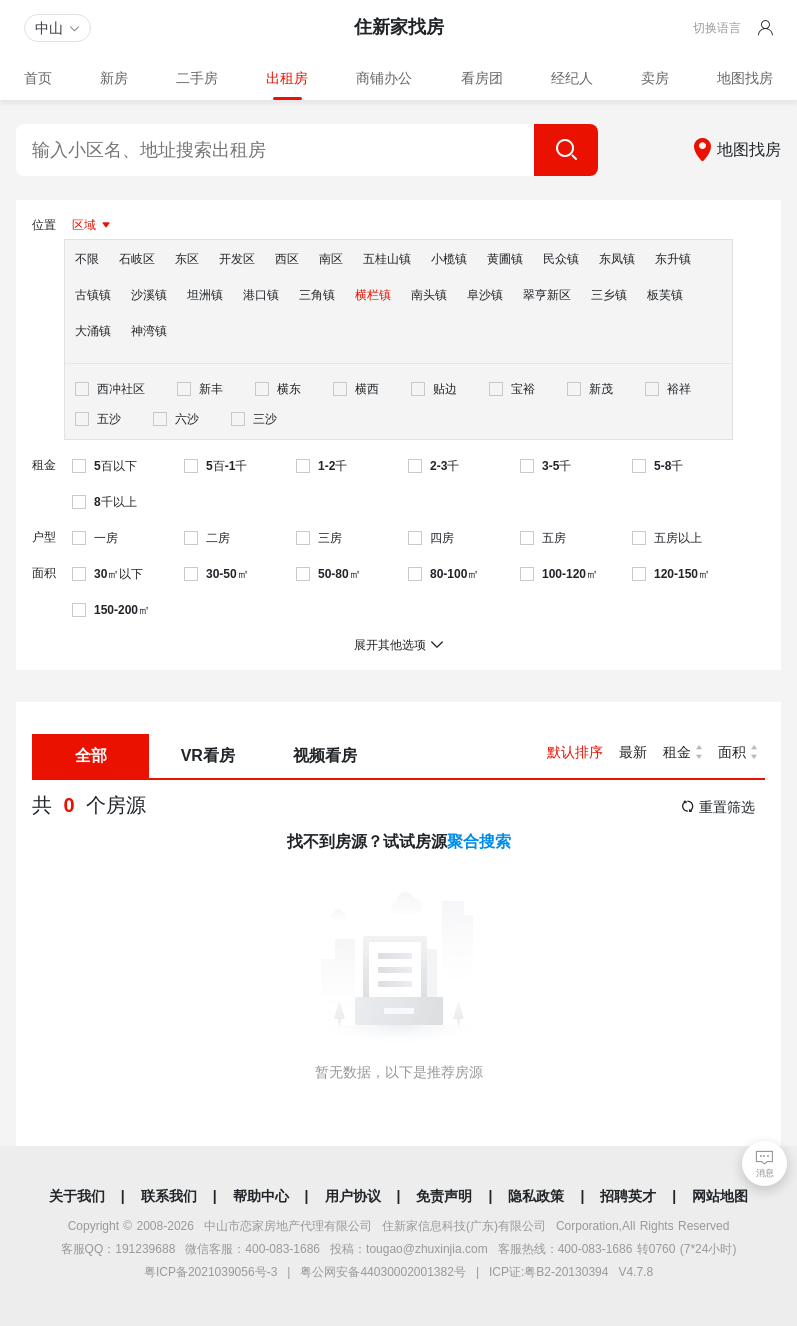 This screenshot has width=797, height=1326. I want to click on 中山市恋家房地产代理有限公司, so click(288, 1226).